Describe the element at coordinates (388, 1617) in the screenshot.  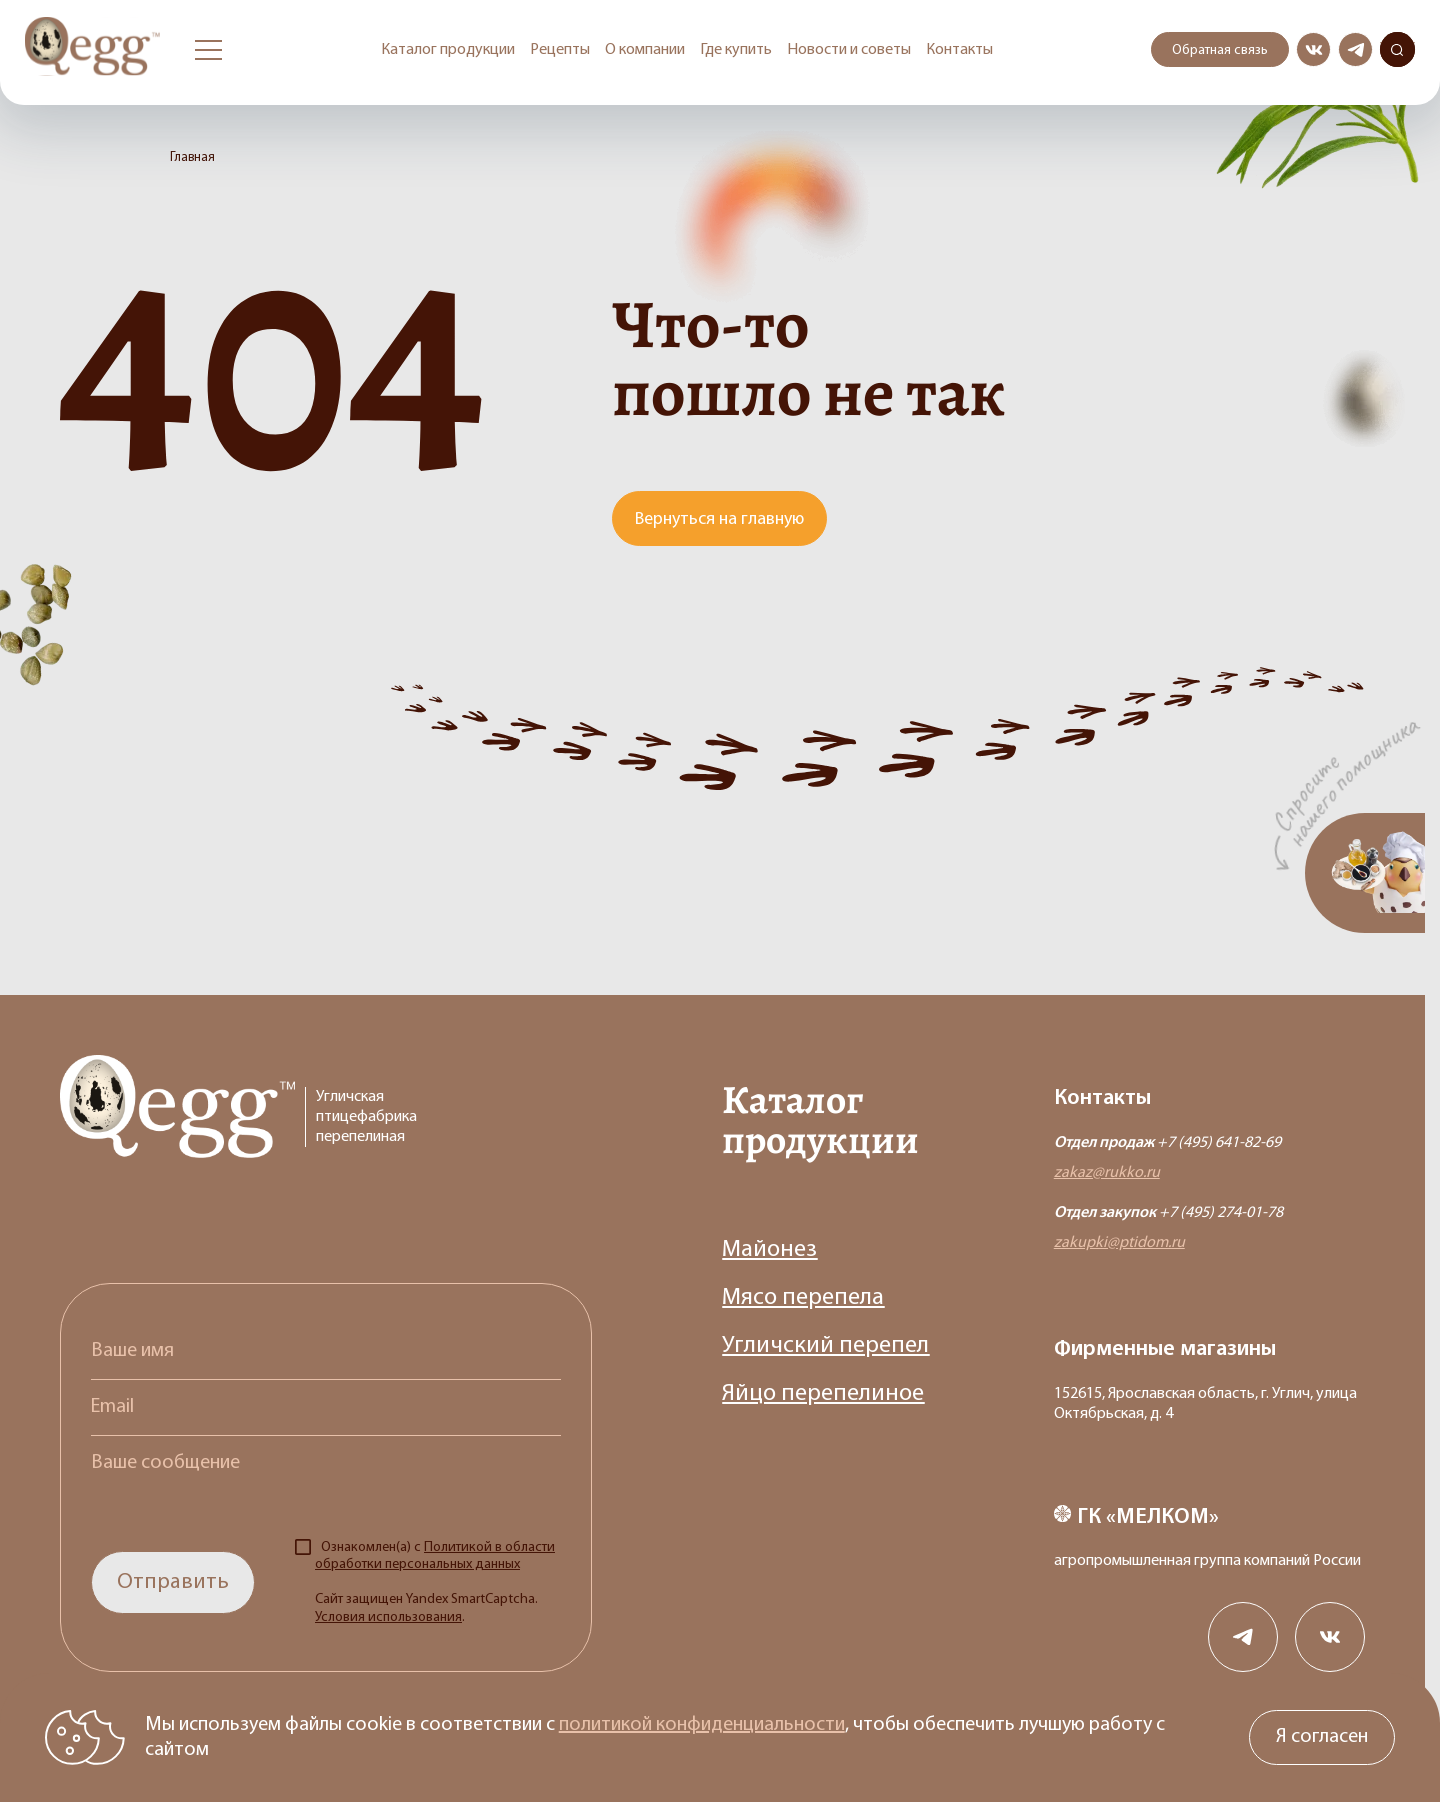
I see `Условия использования` at that location.